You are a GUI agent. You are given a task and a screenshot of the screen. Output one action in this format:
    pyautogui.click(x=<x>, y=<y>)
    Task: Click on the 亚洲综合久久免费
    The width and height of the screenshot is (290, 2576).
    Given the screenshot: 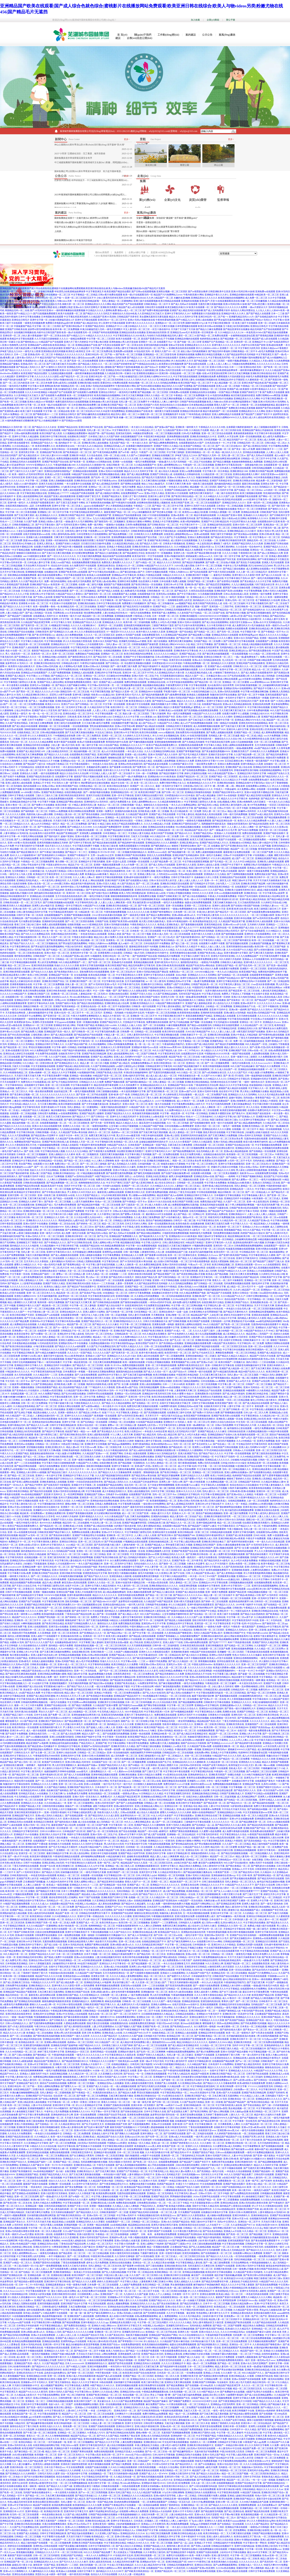 What is the action you would take?
    pyautogui.click(x=185, y=761)
    